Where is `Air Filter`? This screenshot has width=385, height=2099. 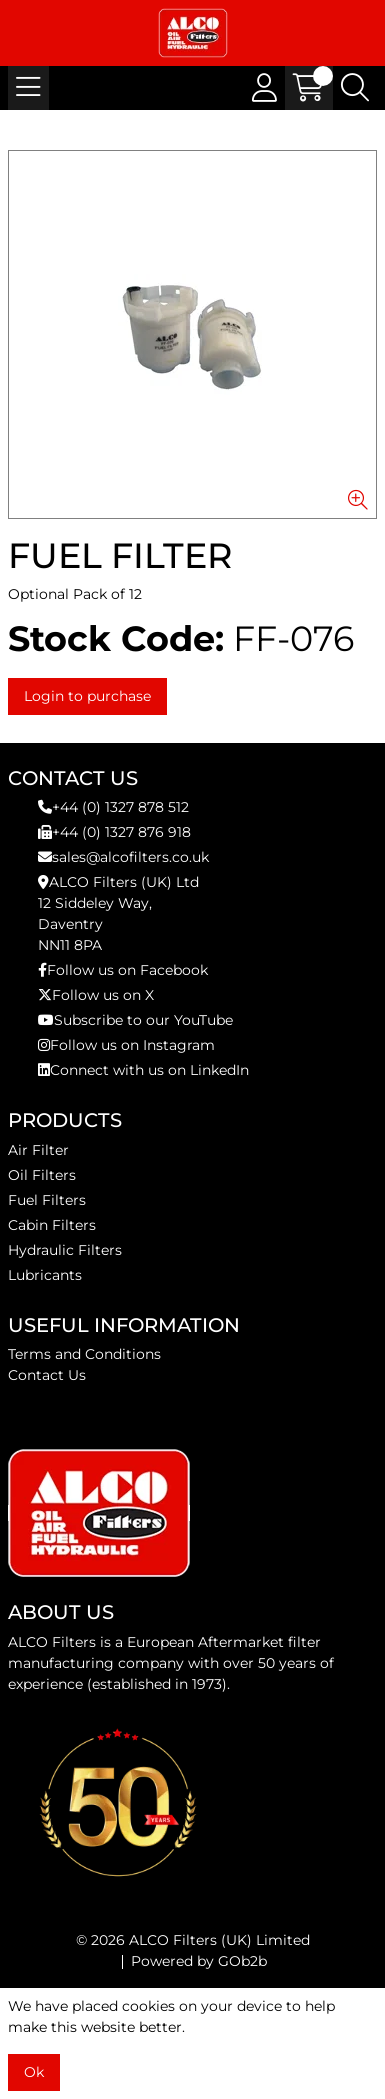 Air Filter is located at coordinates (38, 1150).